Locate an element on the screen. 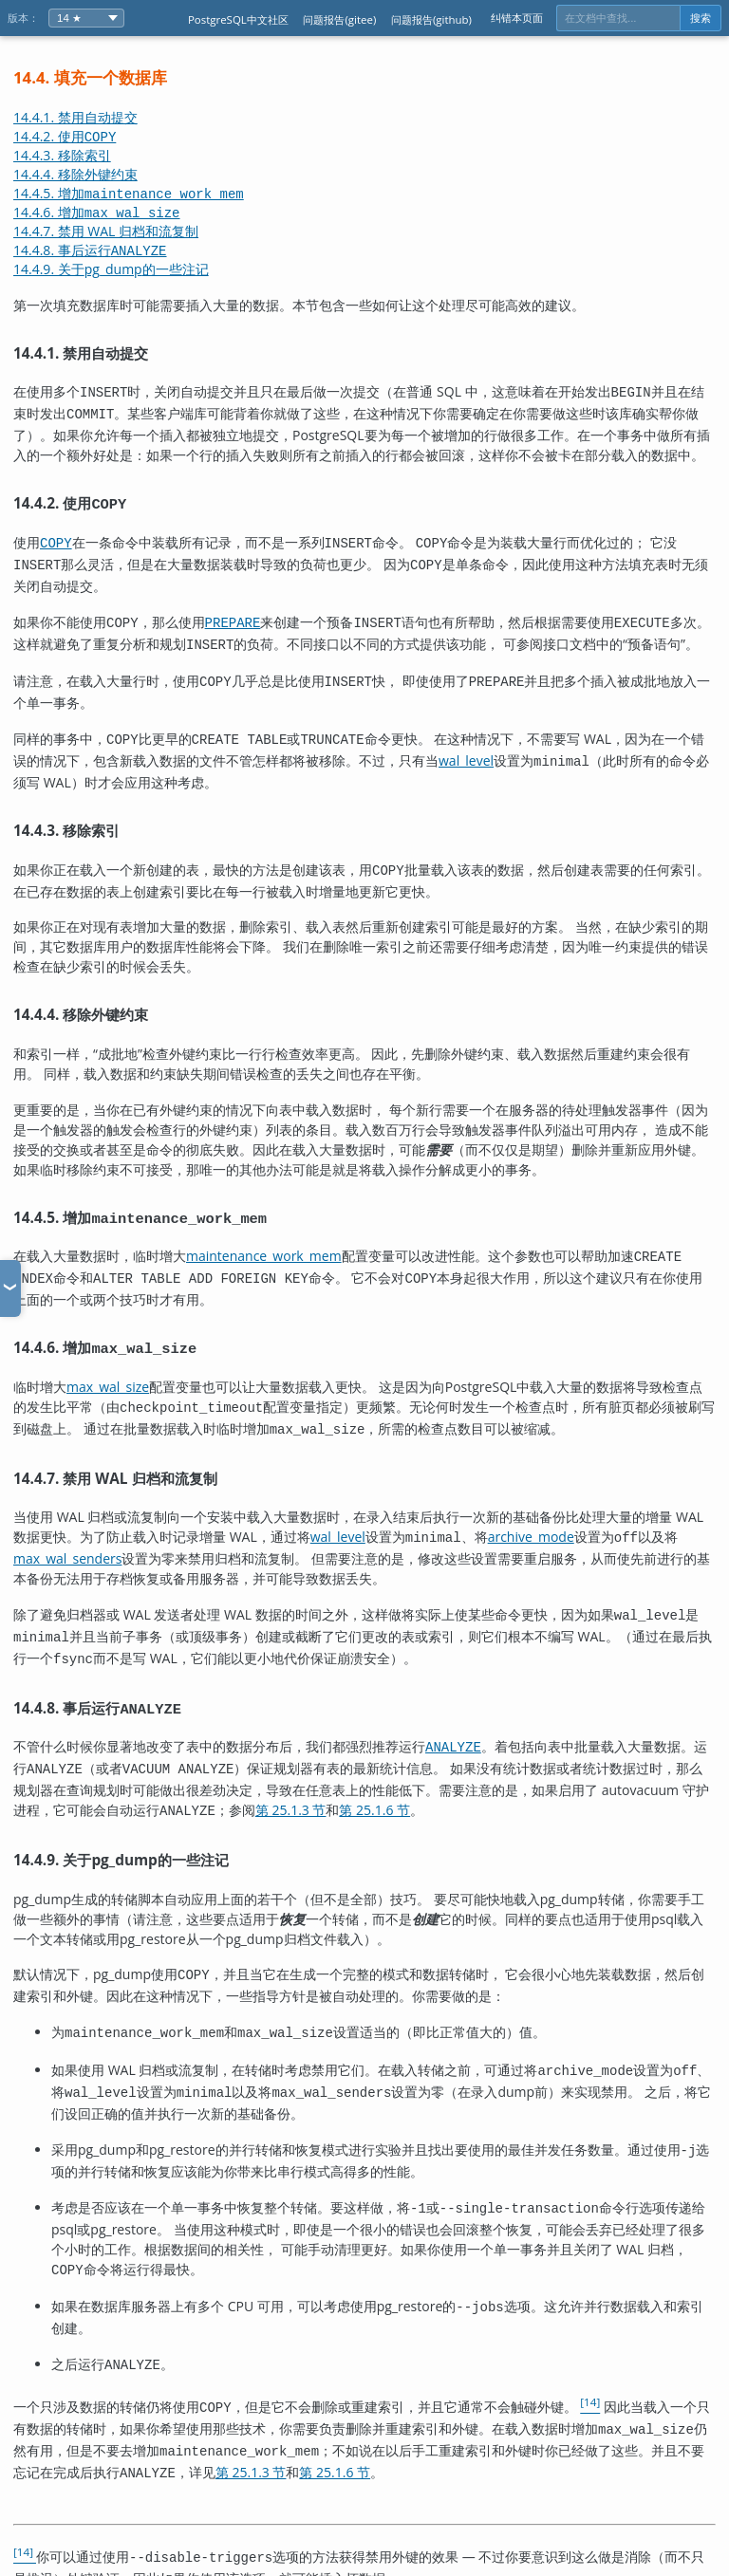  maintenance_work_mem is located at coordinates (264, 1237).